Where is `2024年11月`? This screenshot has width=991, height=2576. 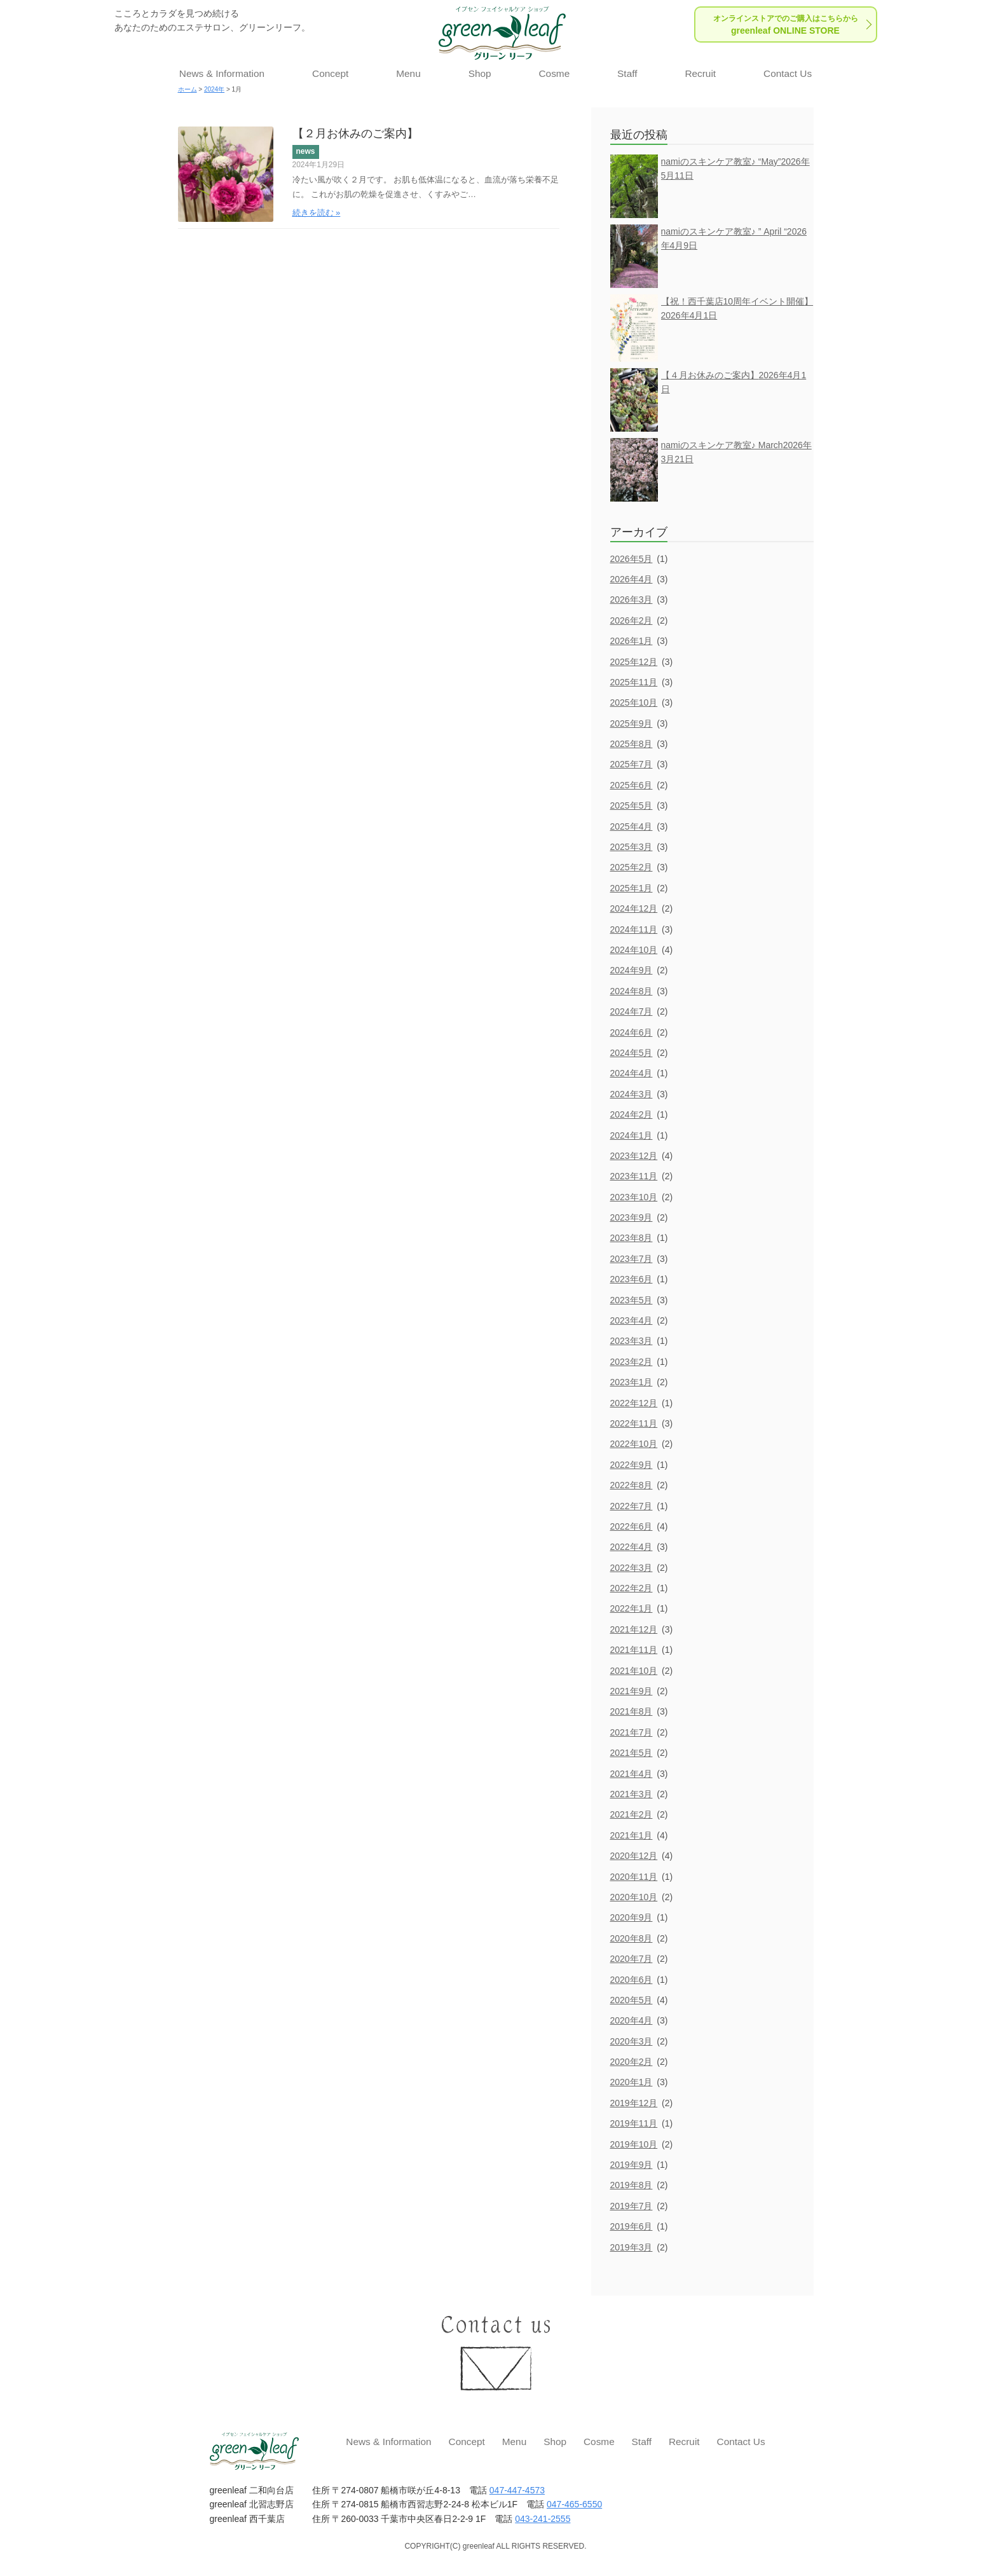 2024年11月 is located at coordinates (634, 929).